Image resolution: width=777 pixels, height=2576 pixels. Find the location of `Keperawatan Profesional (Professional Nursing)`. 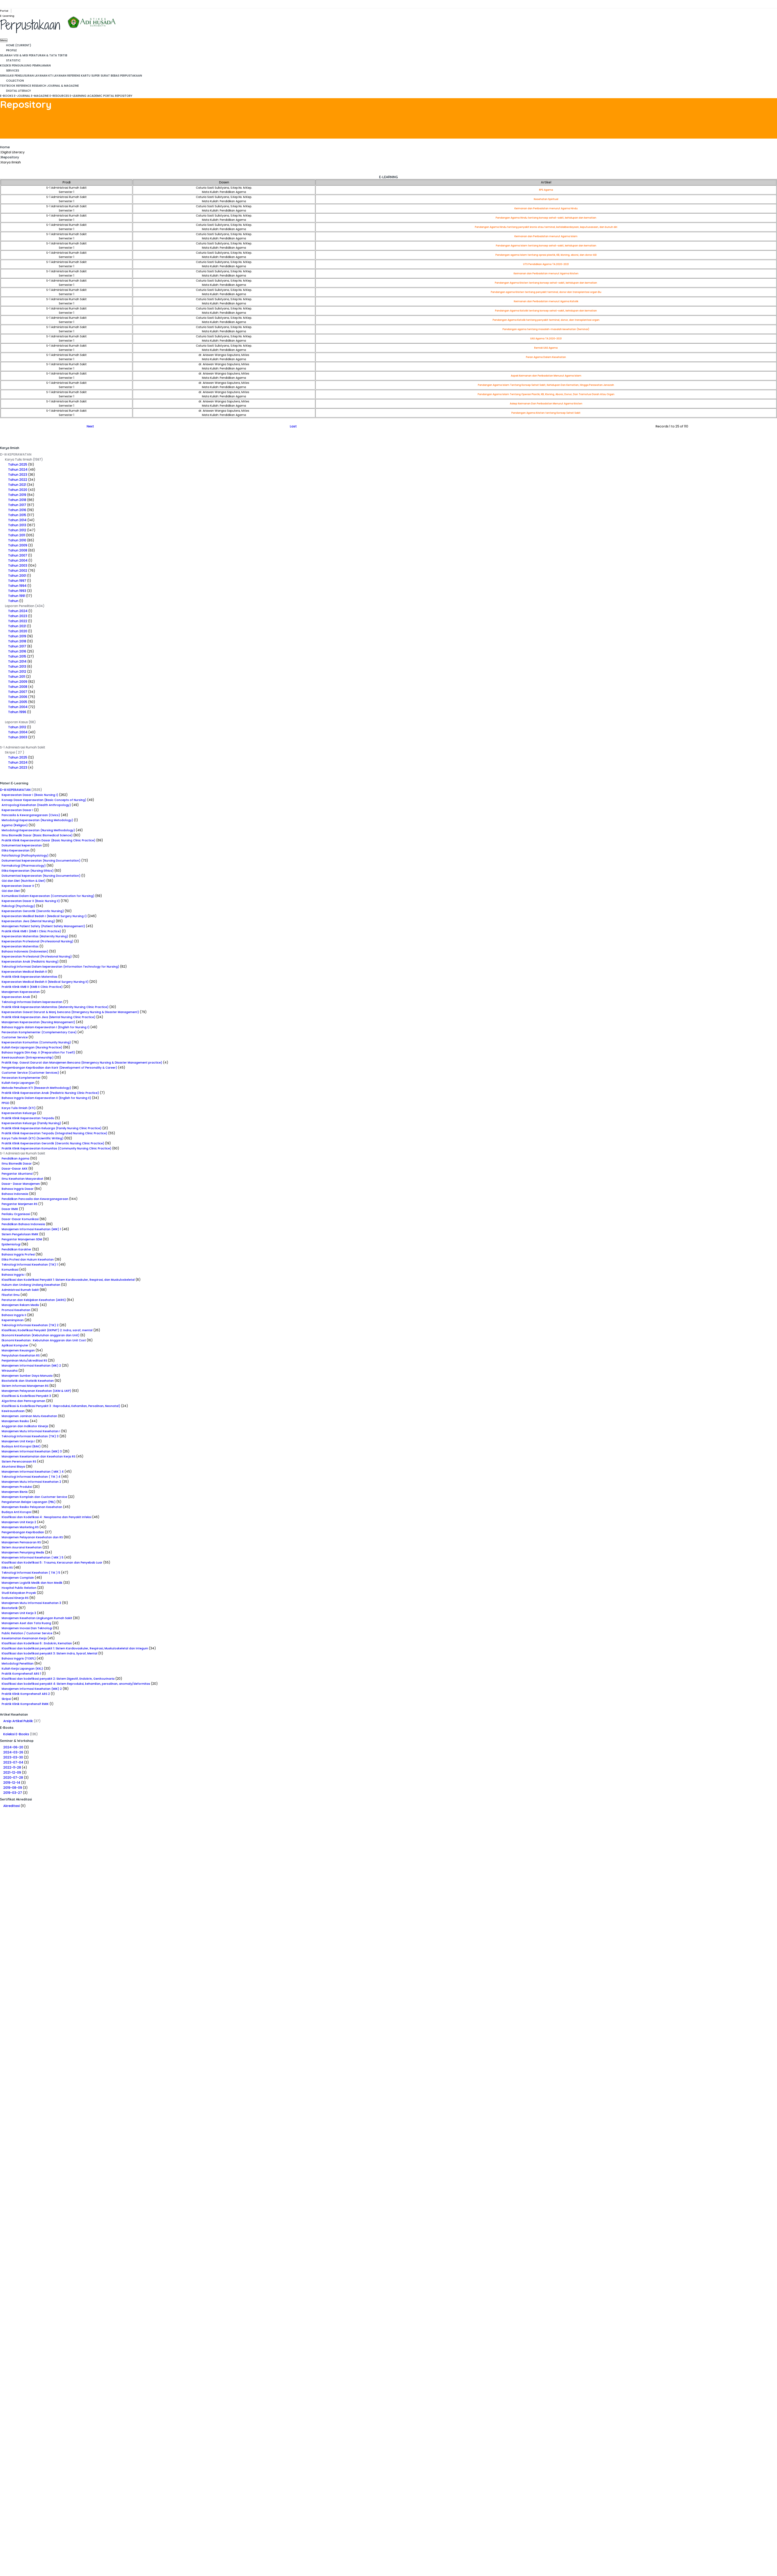

Keperawatan Profesional (Professional Nursing) is located at coordinates (37, 941).